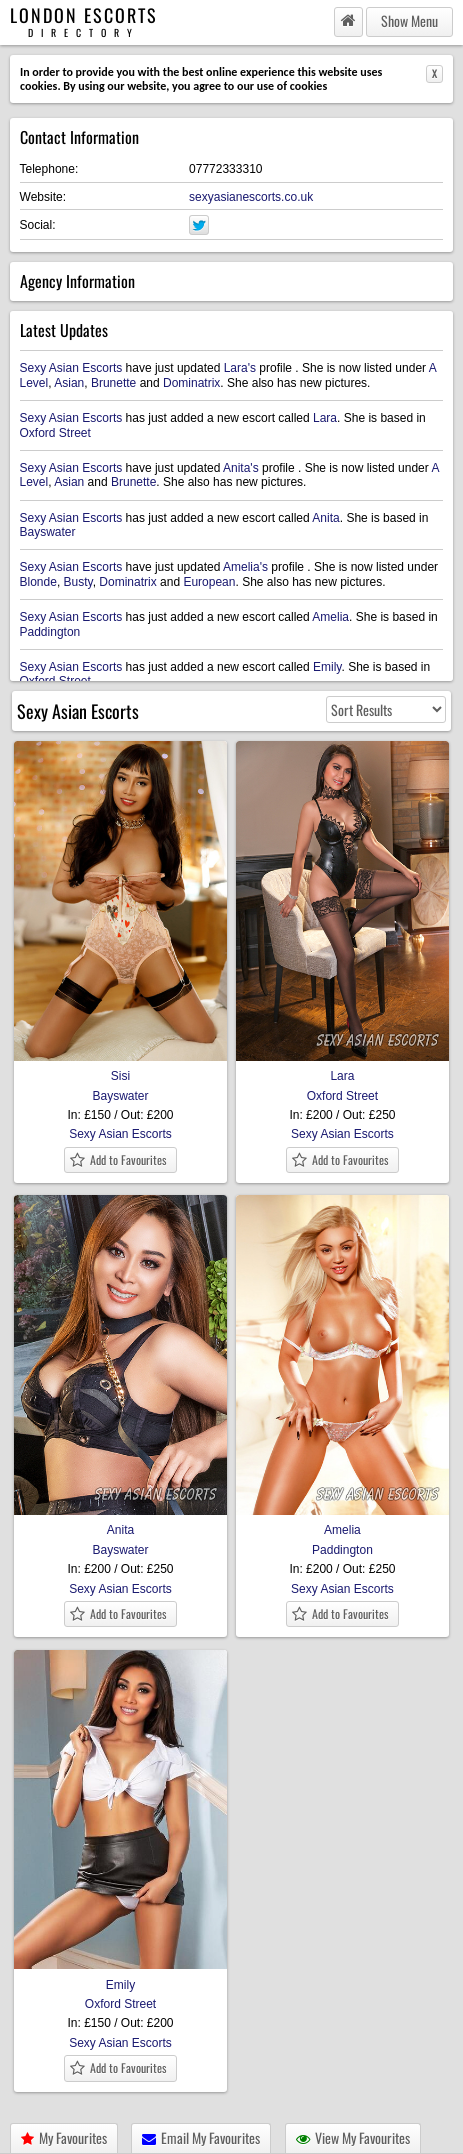 Image resolution: width=463 pixels, height=2154 pixels. Describe the element at coordinates (251, 197) in the screenshot. I see `sexyasianescorts.co.uk` at that location.